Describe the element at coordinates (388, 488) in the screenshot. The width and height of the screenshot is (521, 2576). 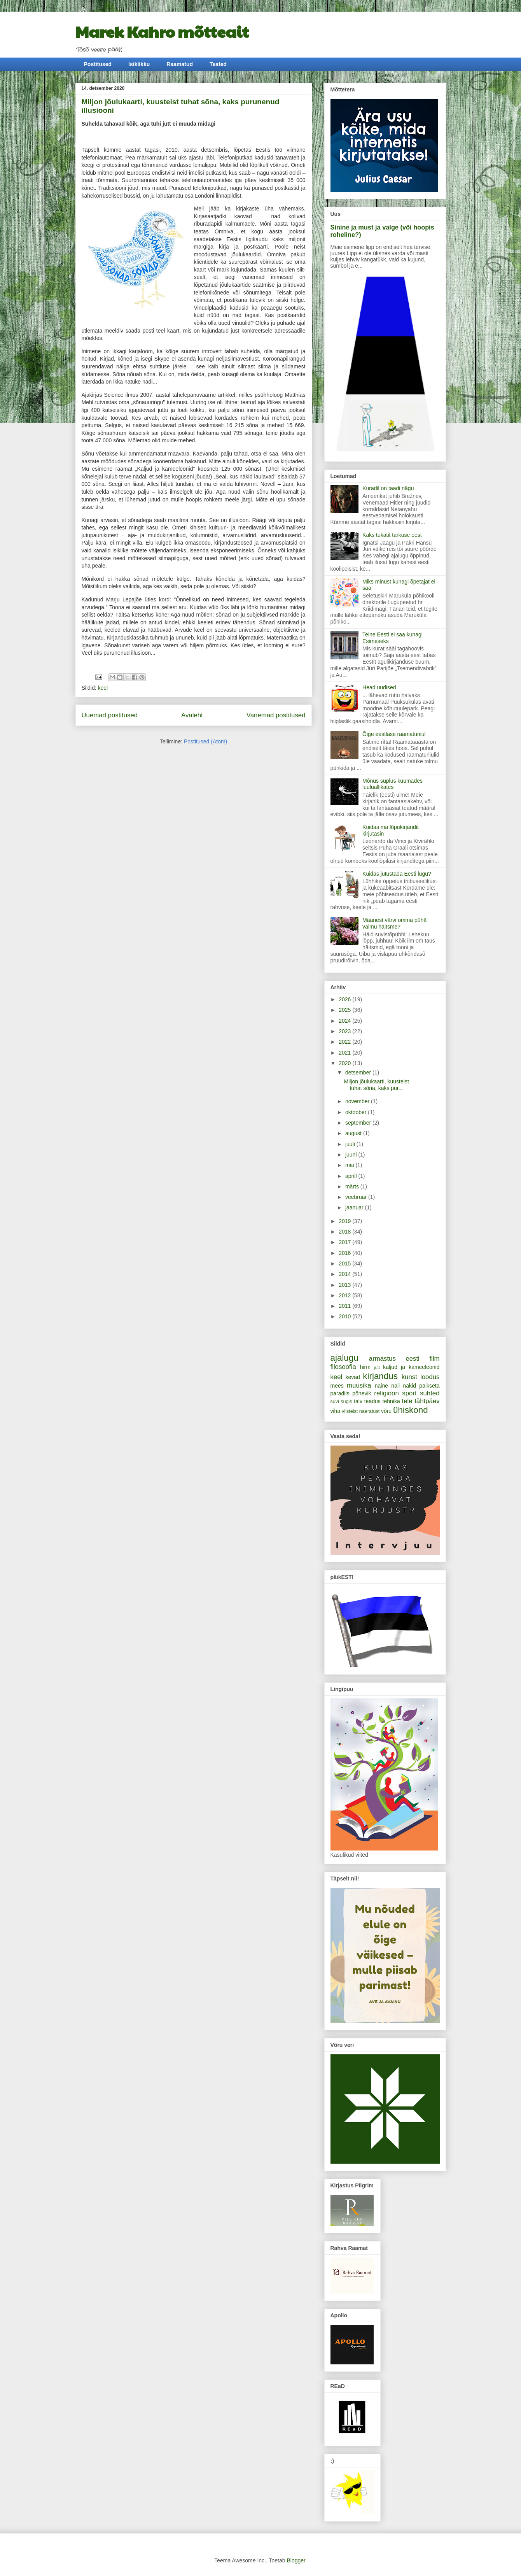
I see `Kuradil on taadi nägu` at that location.